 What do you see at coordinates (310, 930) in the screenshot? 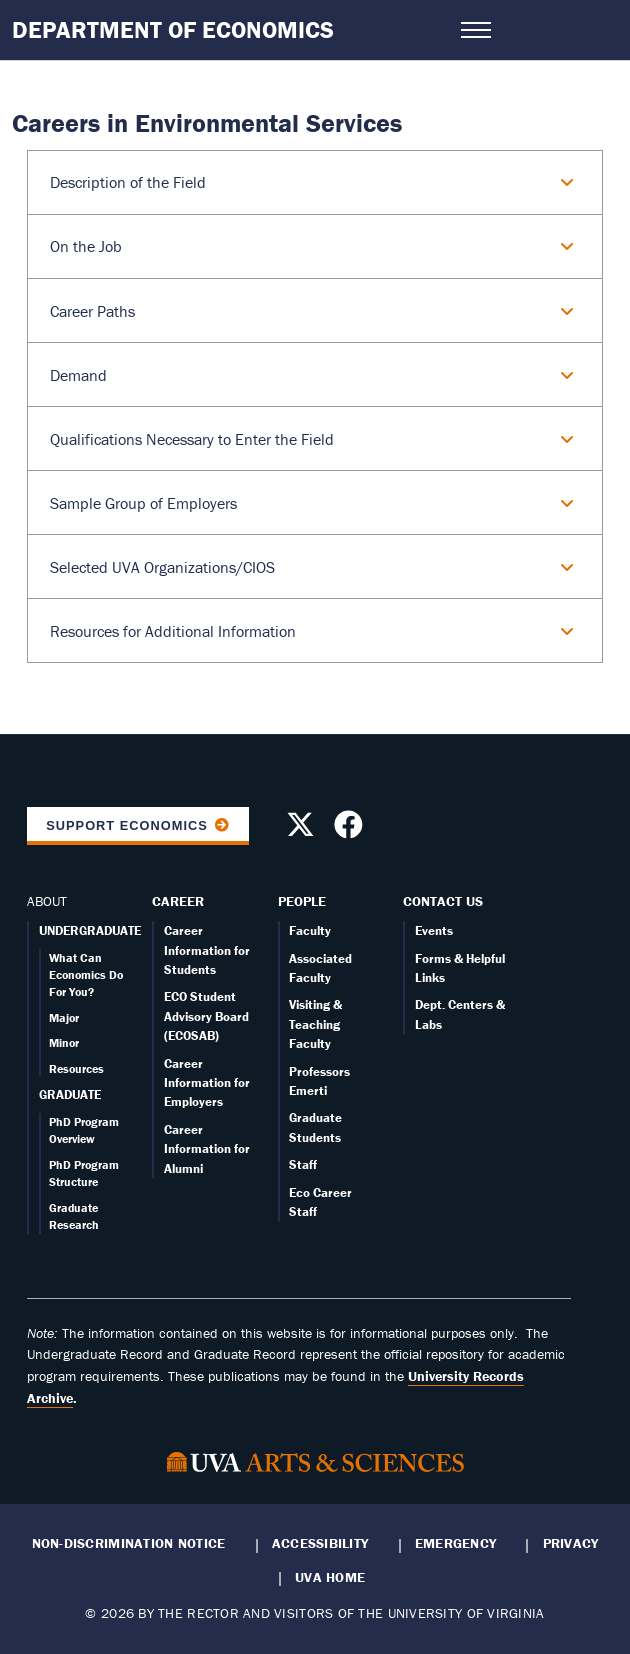
I see `Faculty` at bounding box center [310, 930].